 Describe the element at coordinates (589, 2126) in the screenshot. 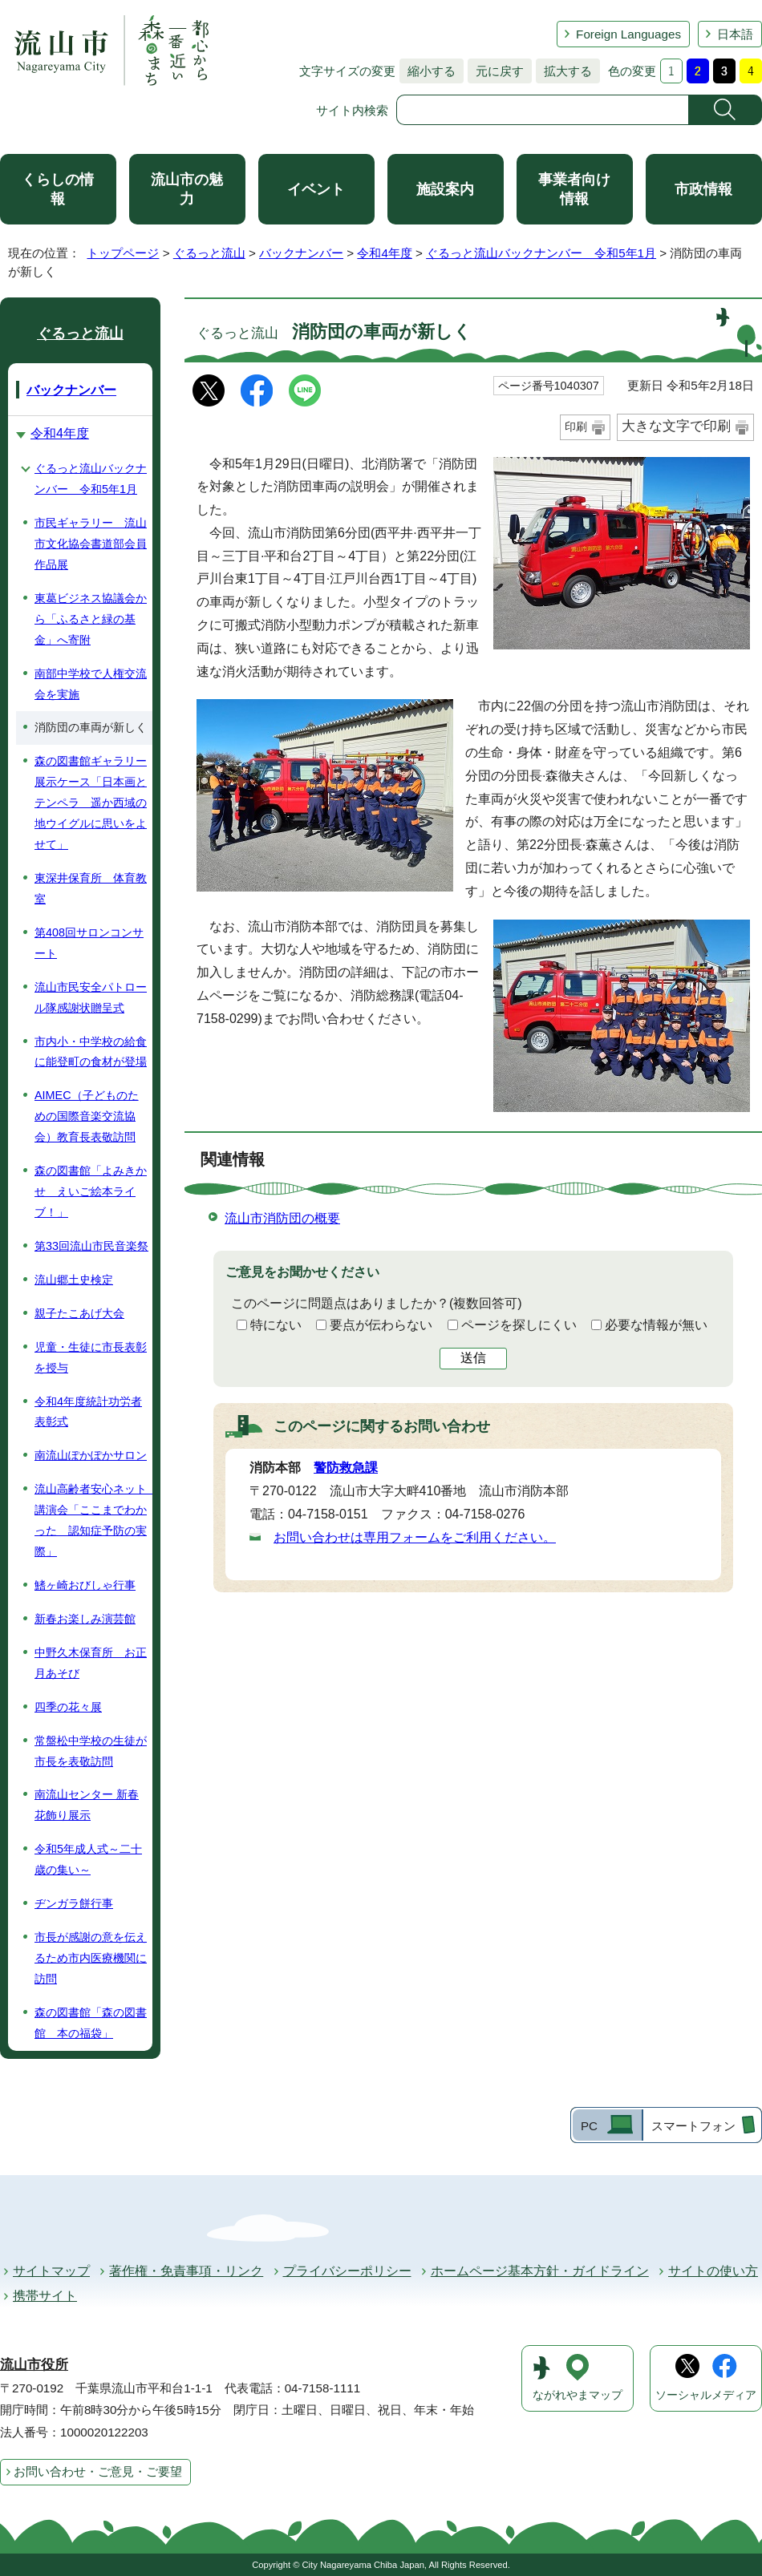

I see `PC` at that location.